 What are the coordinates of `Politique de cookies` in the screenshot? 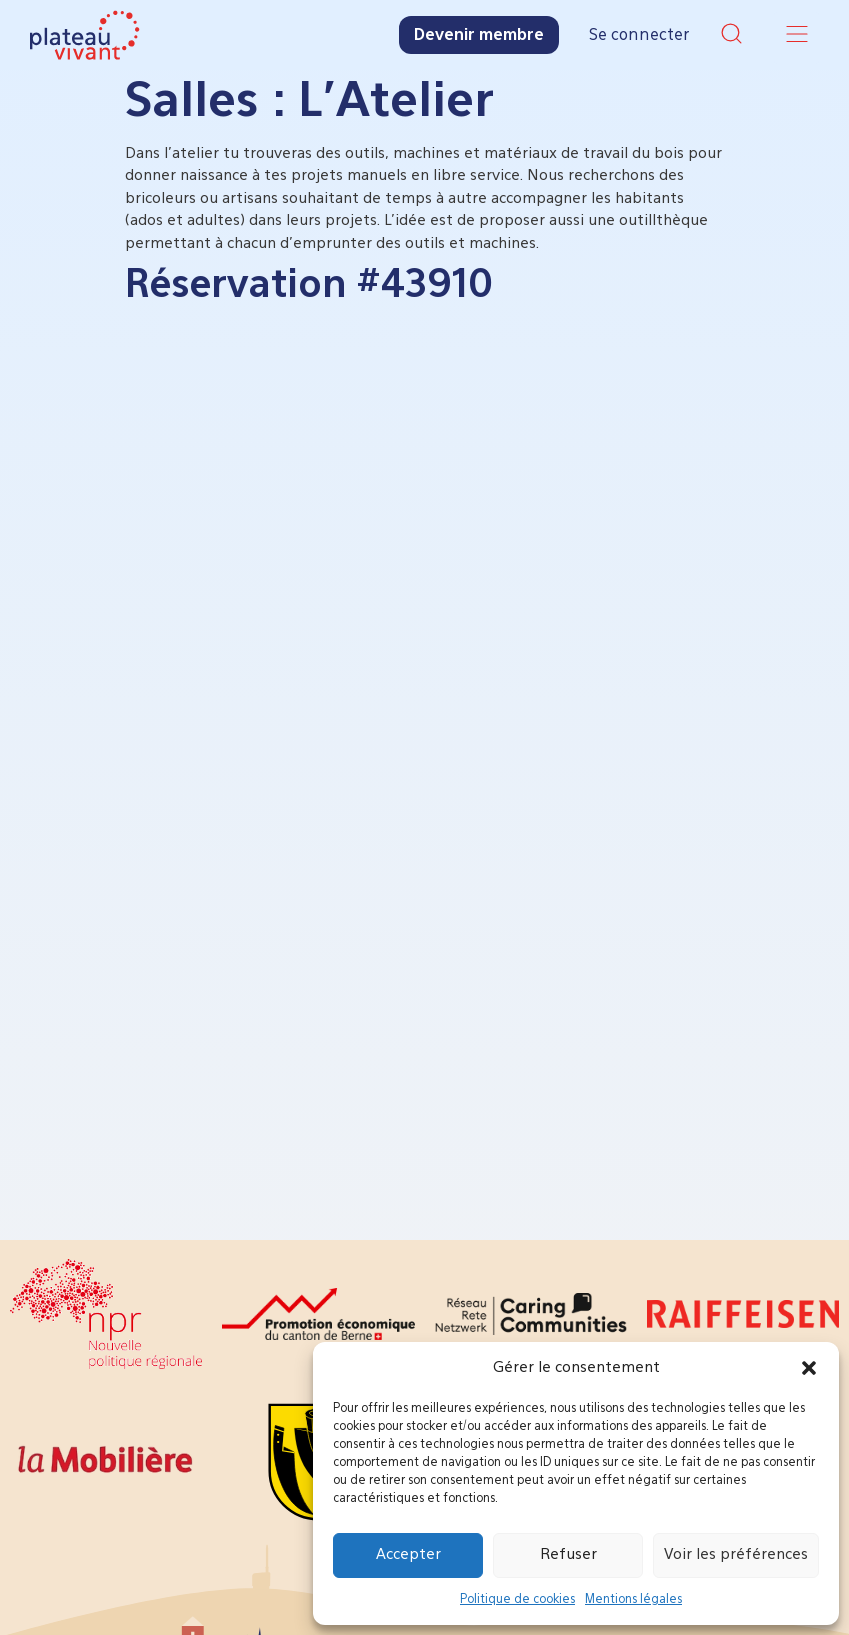 It's located at (517, 1600).